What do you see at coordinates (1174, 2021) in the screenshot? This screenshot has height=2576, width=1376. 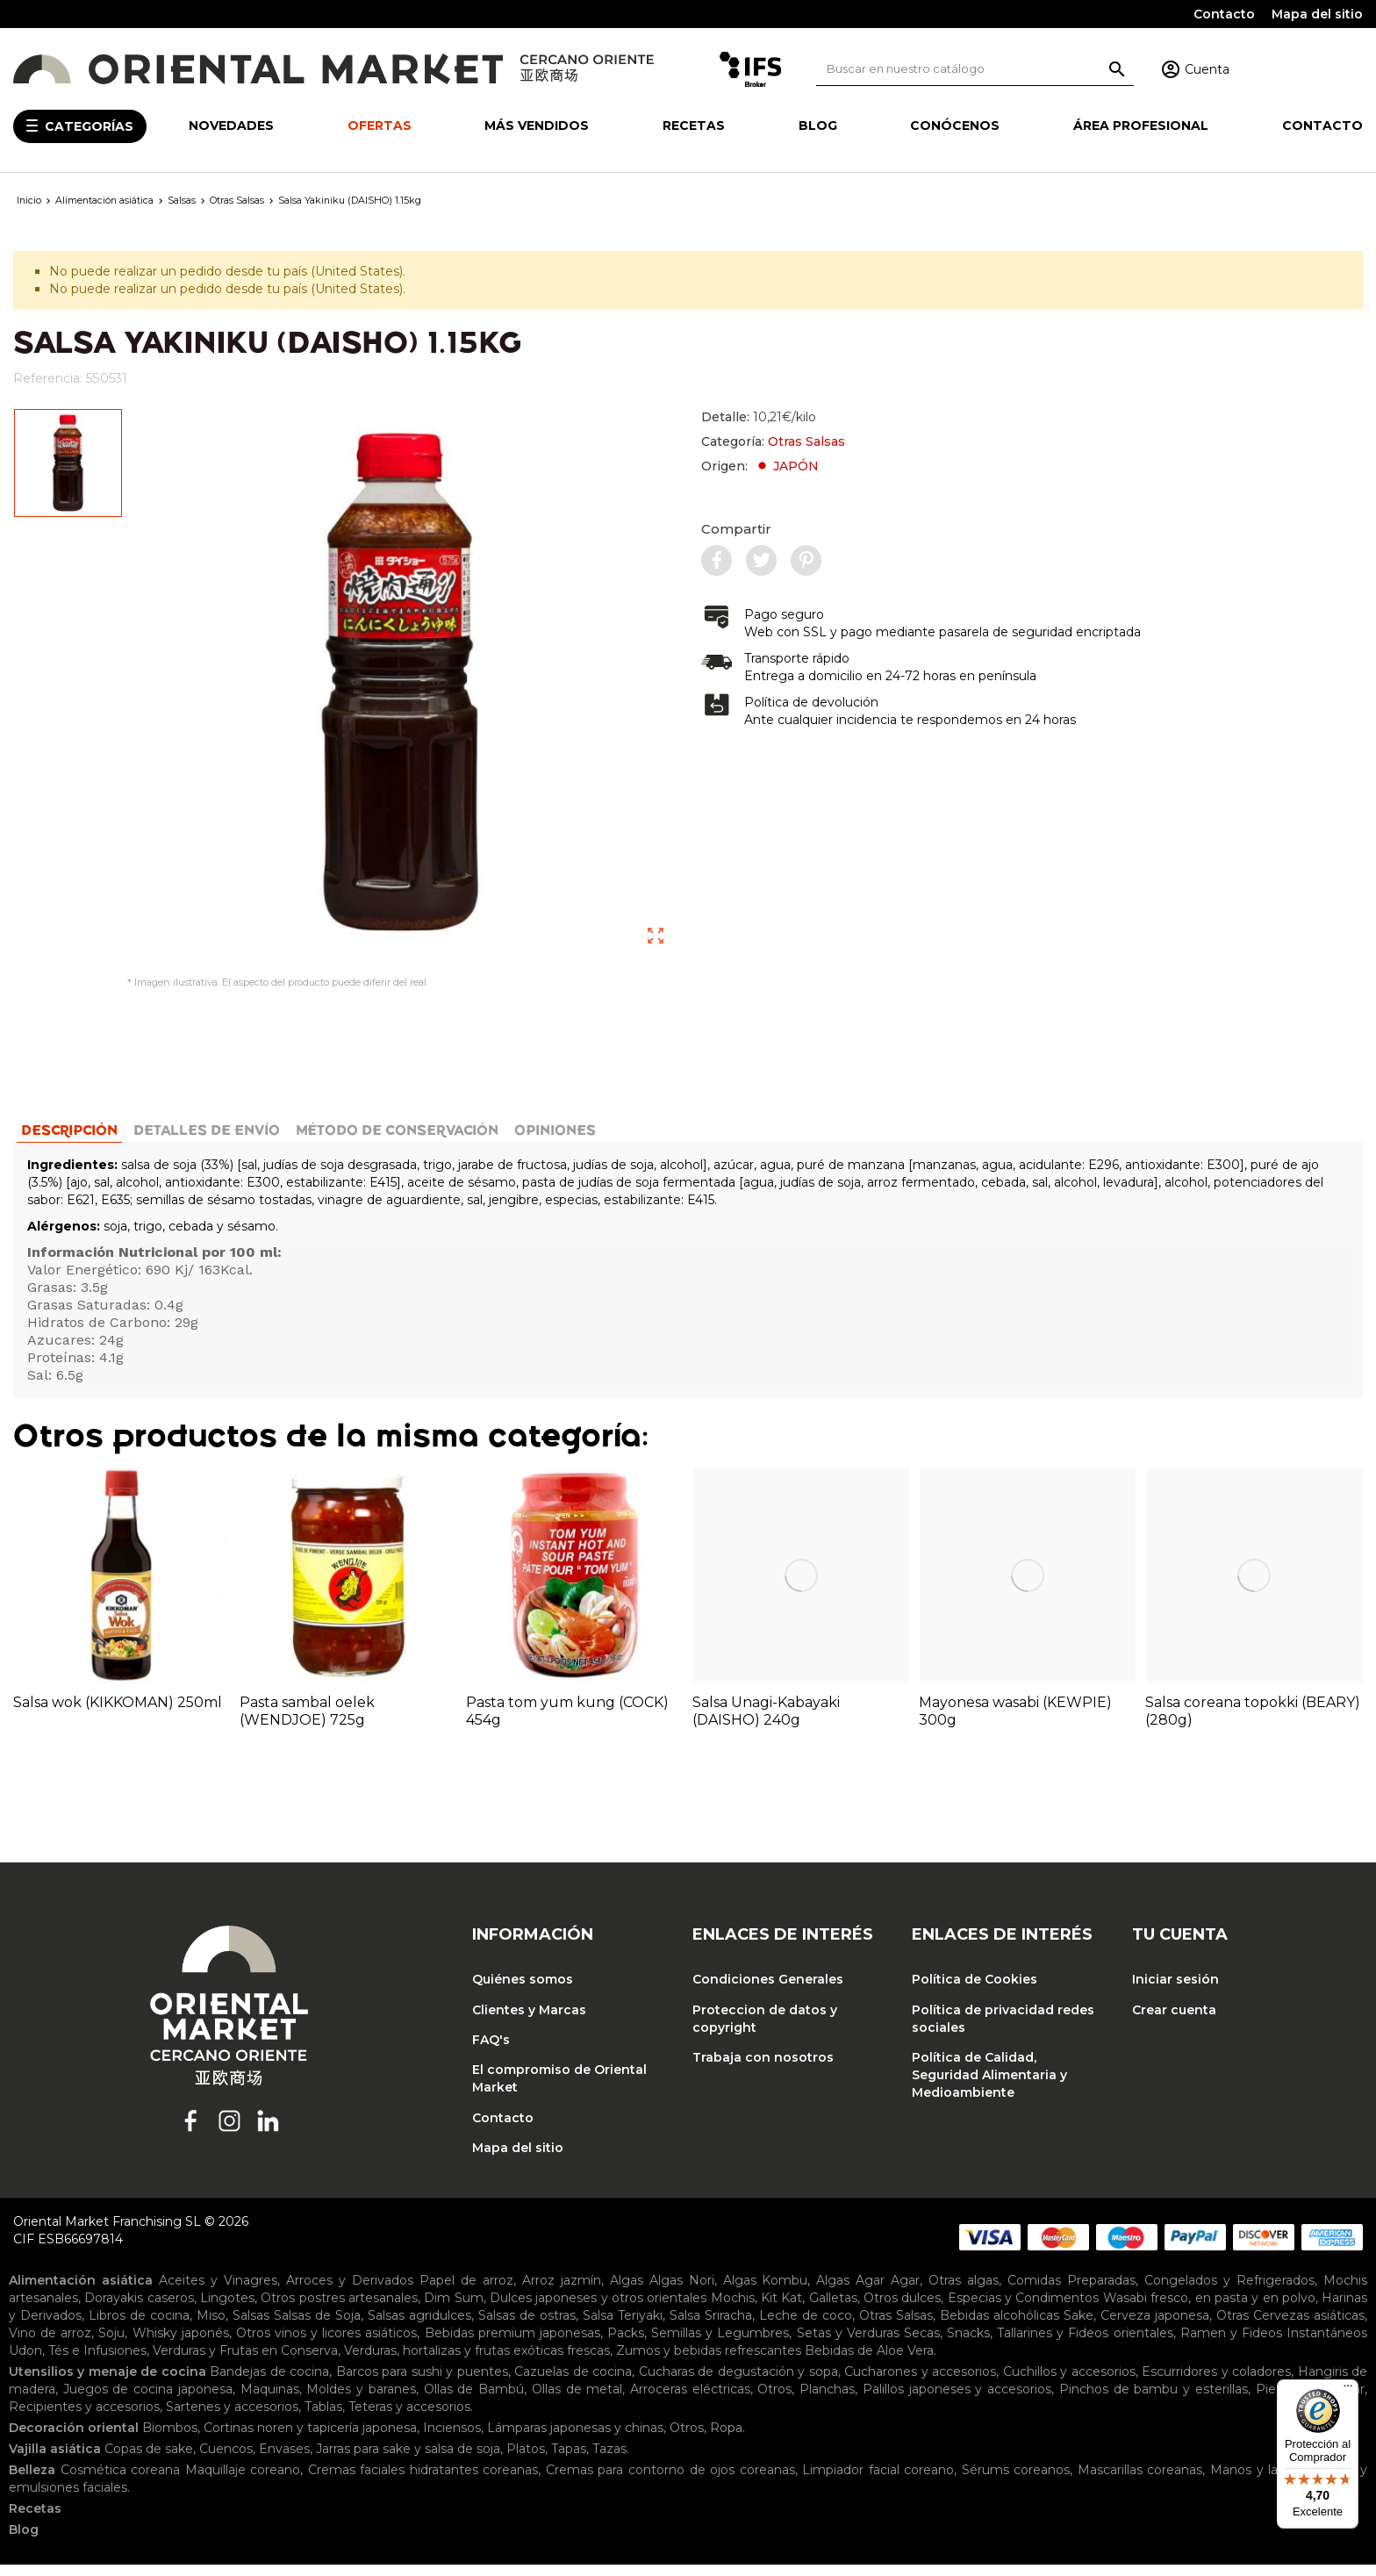 I see `Crear cuenta` at bounding box center [1174, 2021].